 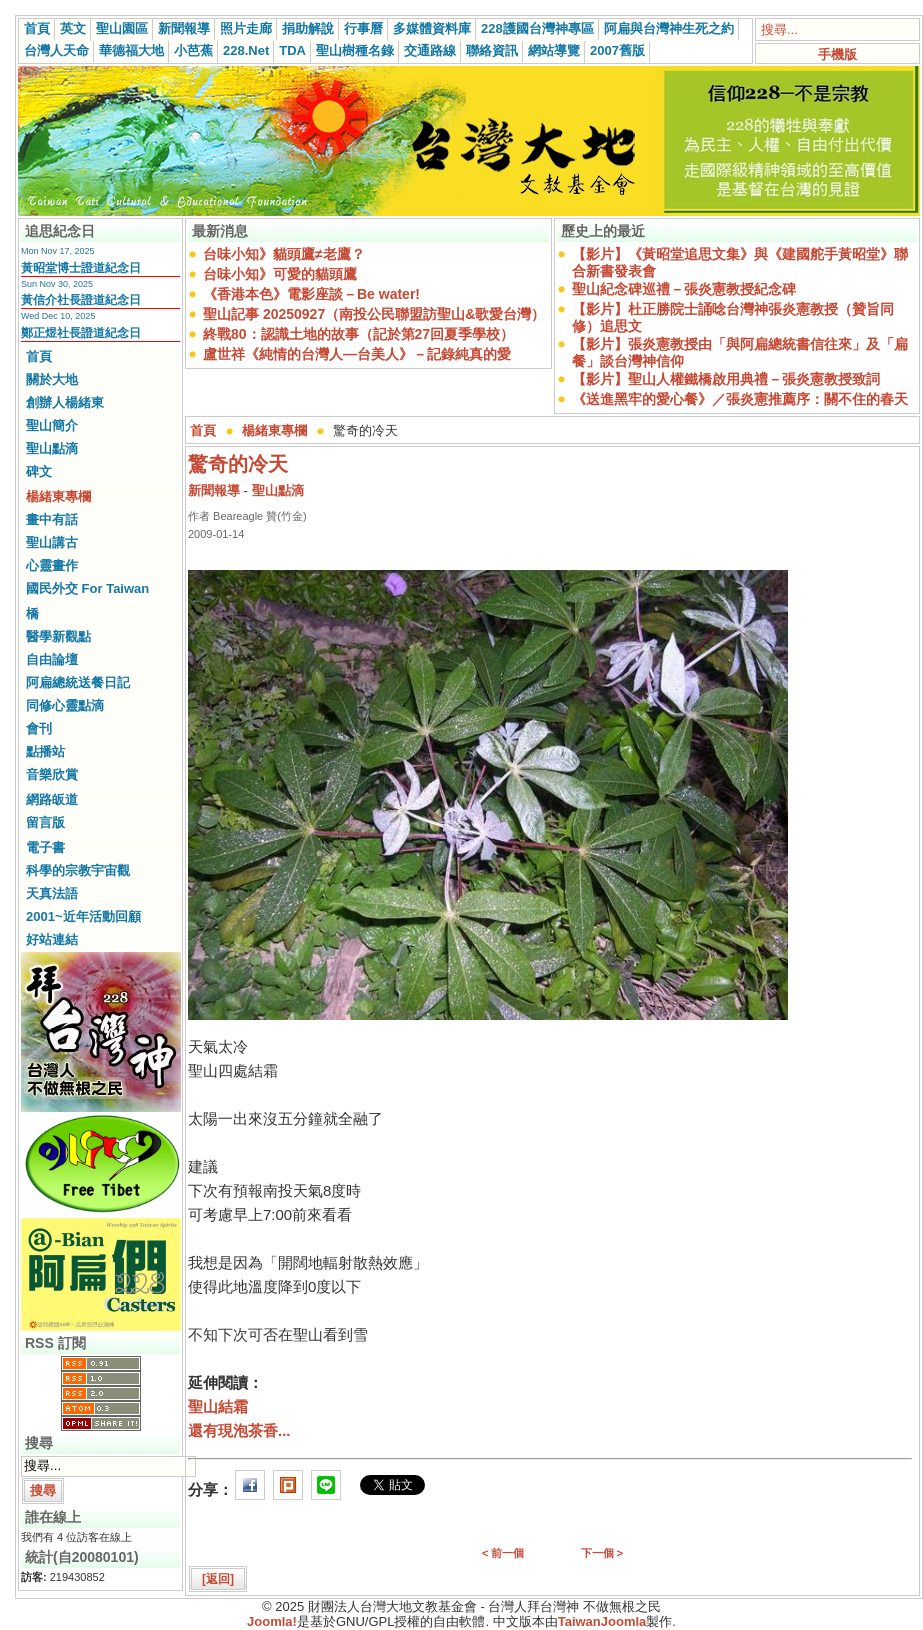 What do you see at coordinates (81, 333) in the screenshot?
I see `鄭正煜社長證道紀念日` at bounding box center [81, 333].